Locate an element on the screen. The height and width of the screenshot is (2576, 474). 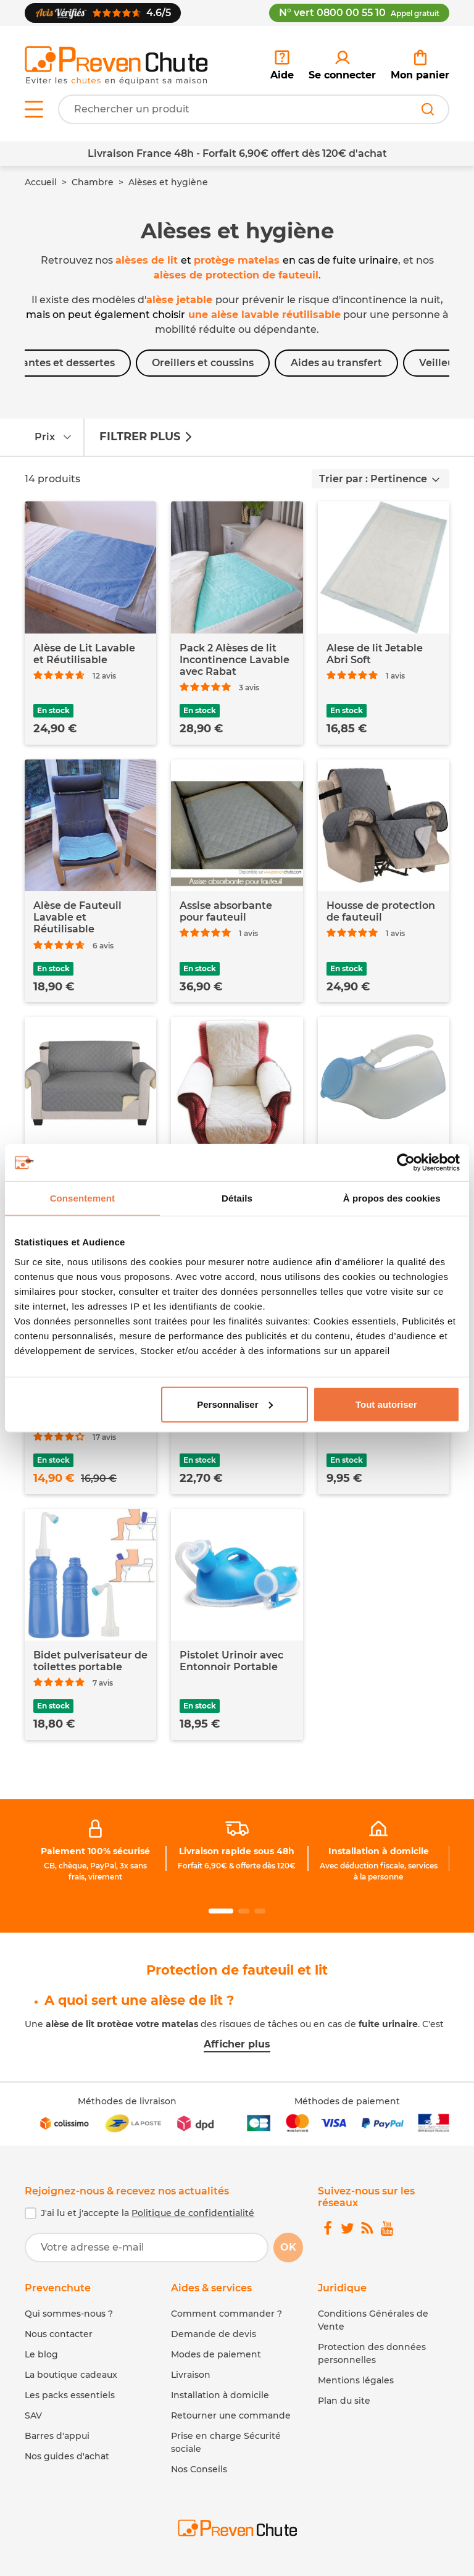
Retourner une commande [link] is located at coordinates (231, 2415).